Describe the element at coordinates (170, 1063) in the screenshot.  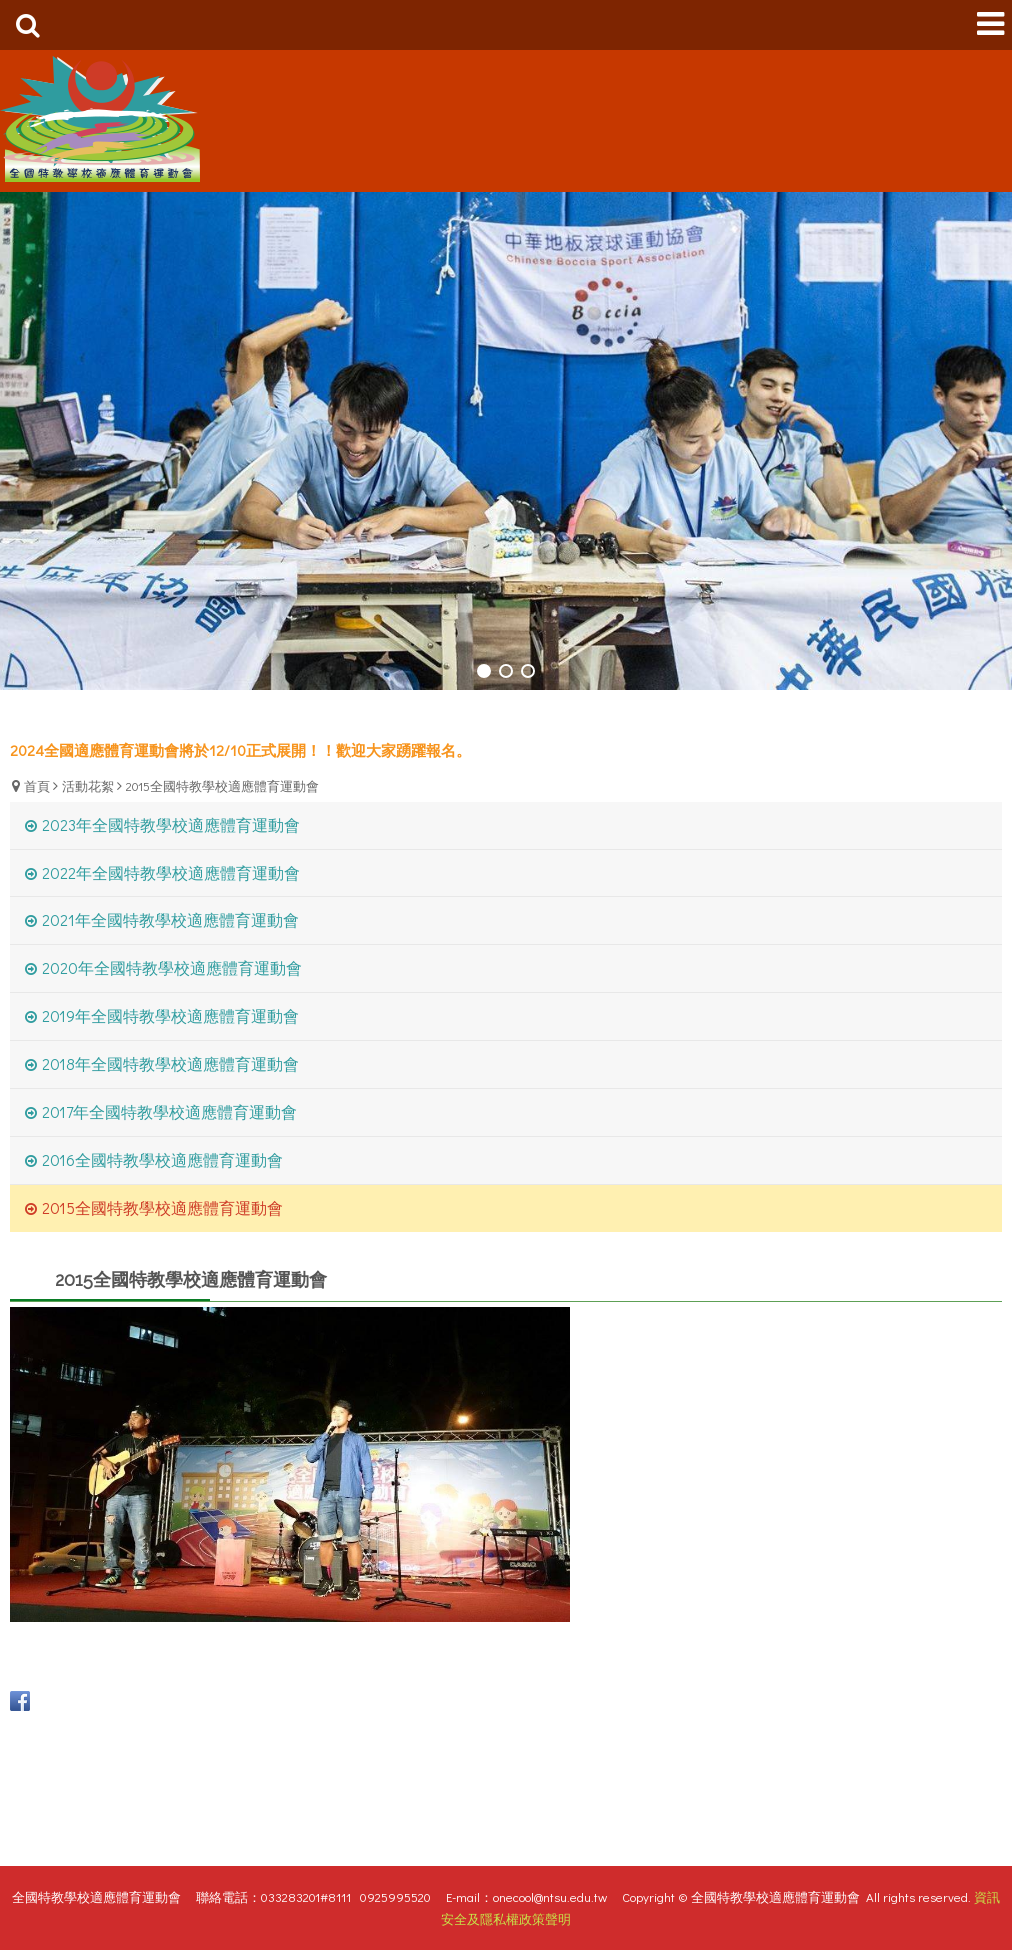
I see `2018年全國特教學校適應體育運動會` at that location.